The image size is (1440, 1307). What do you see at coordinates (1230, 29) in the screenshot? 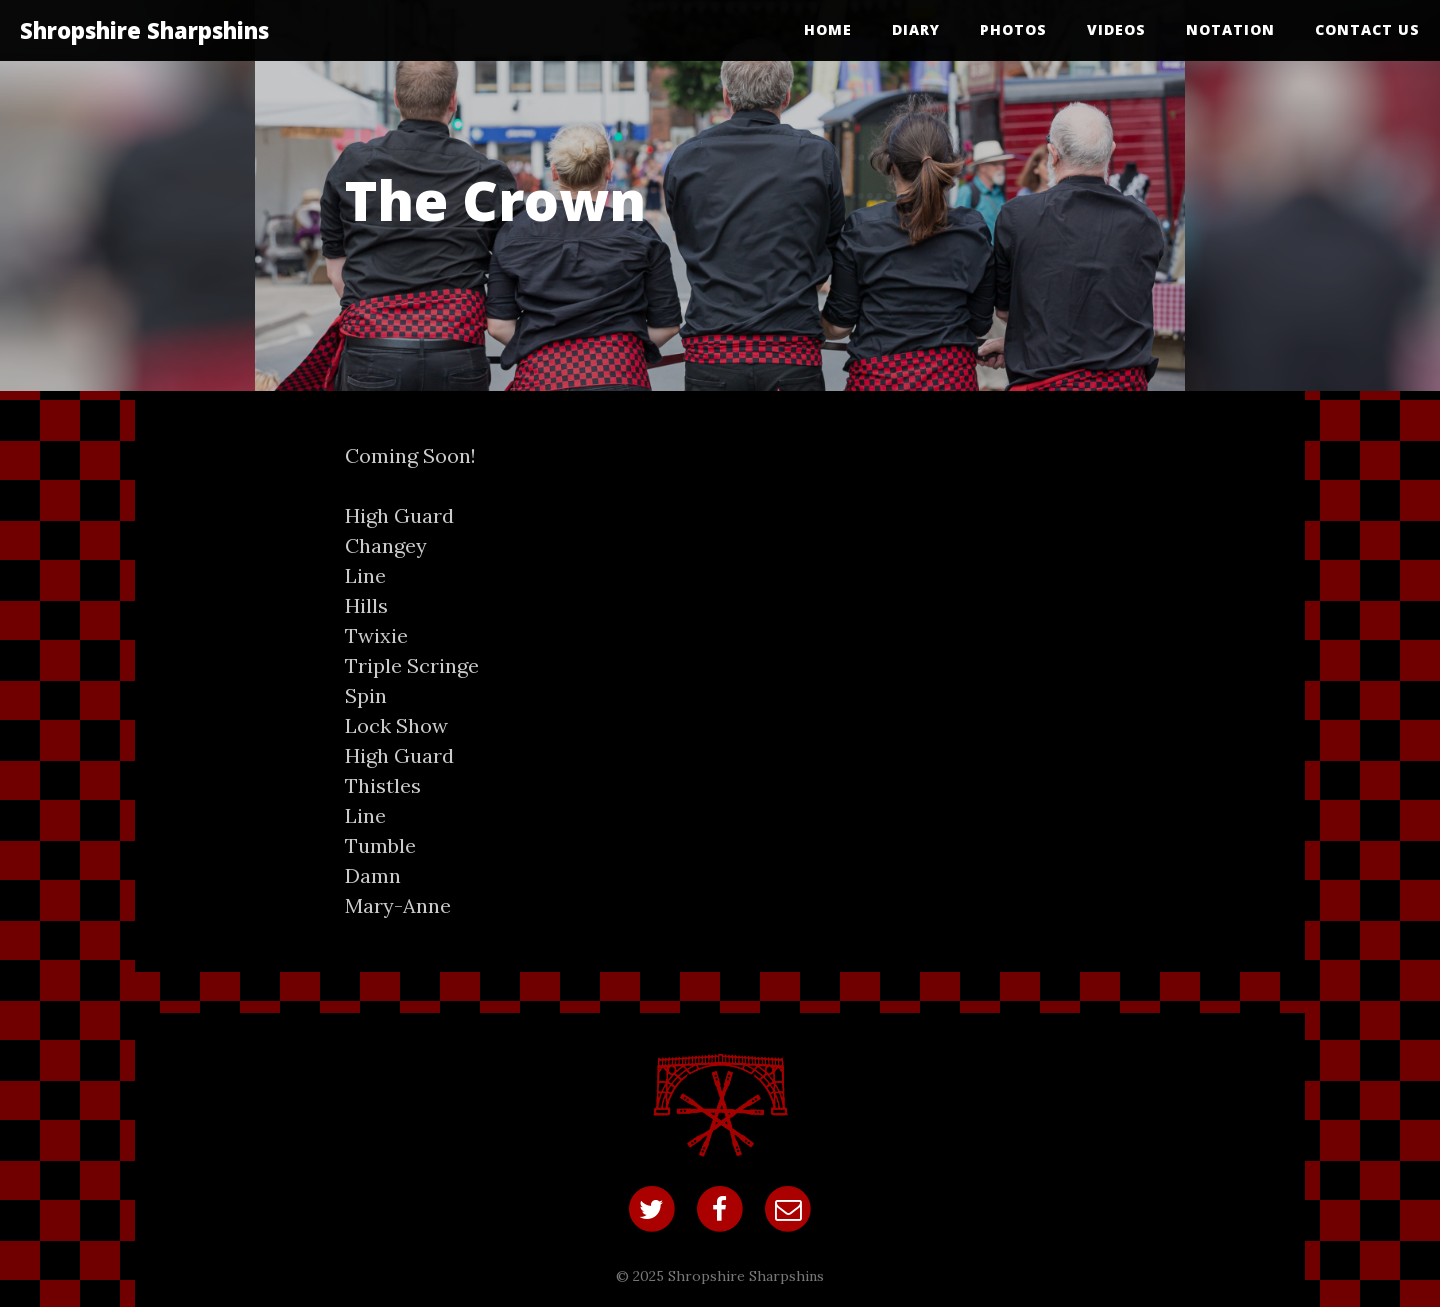
I see `Notation` at bounding box center [1230, 29].